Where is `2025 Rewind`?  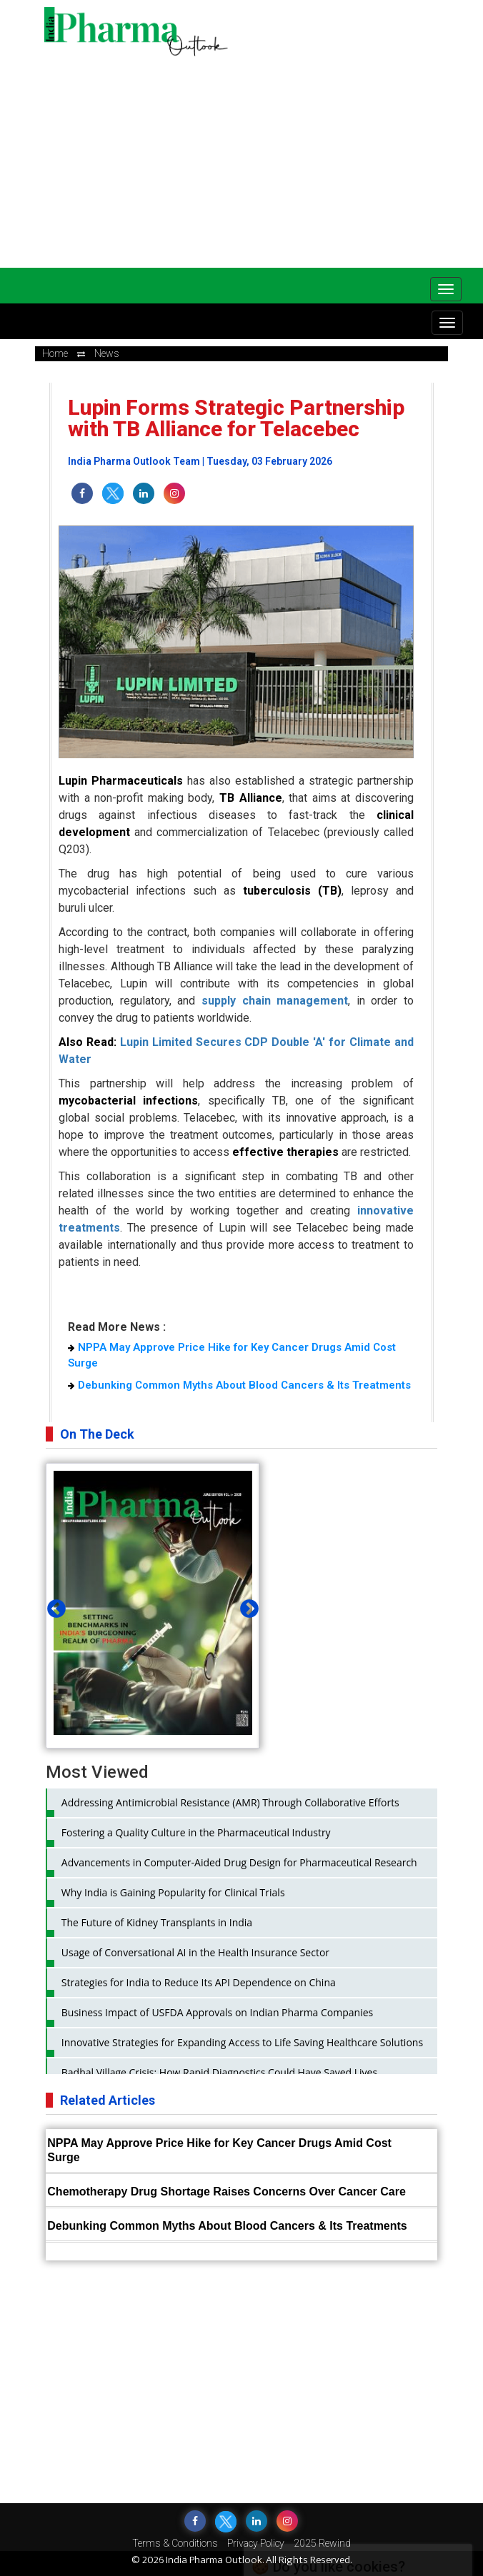
2025 Rewind is located at coordinates (322, 2543).